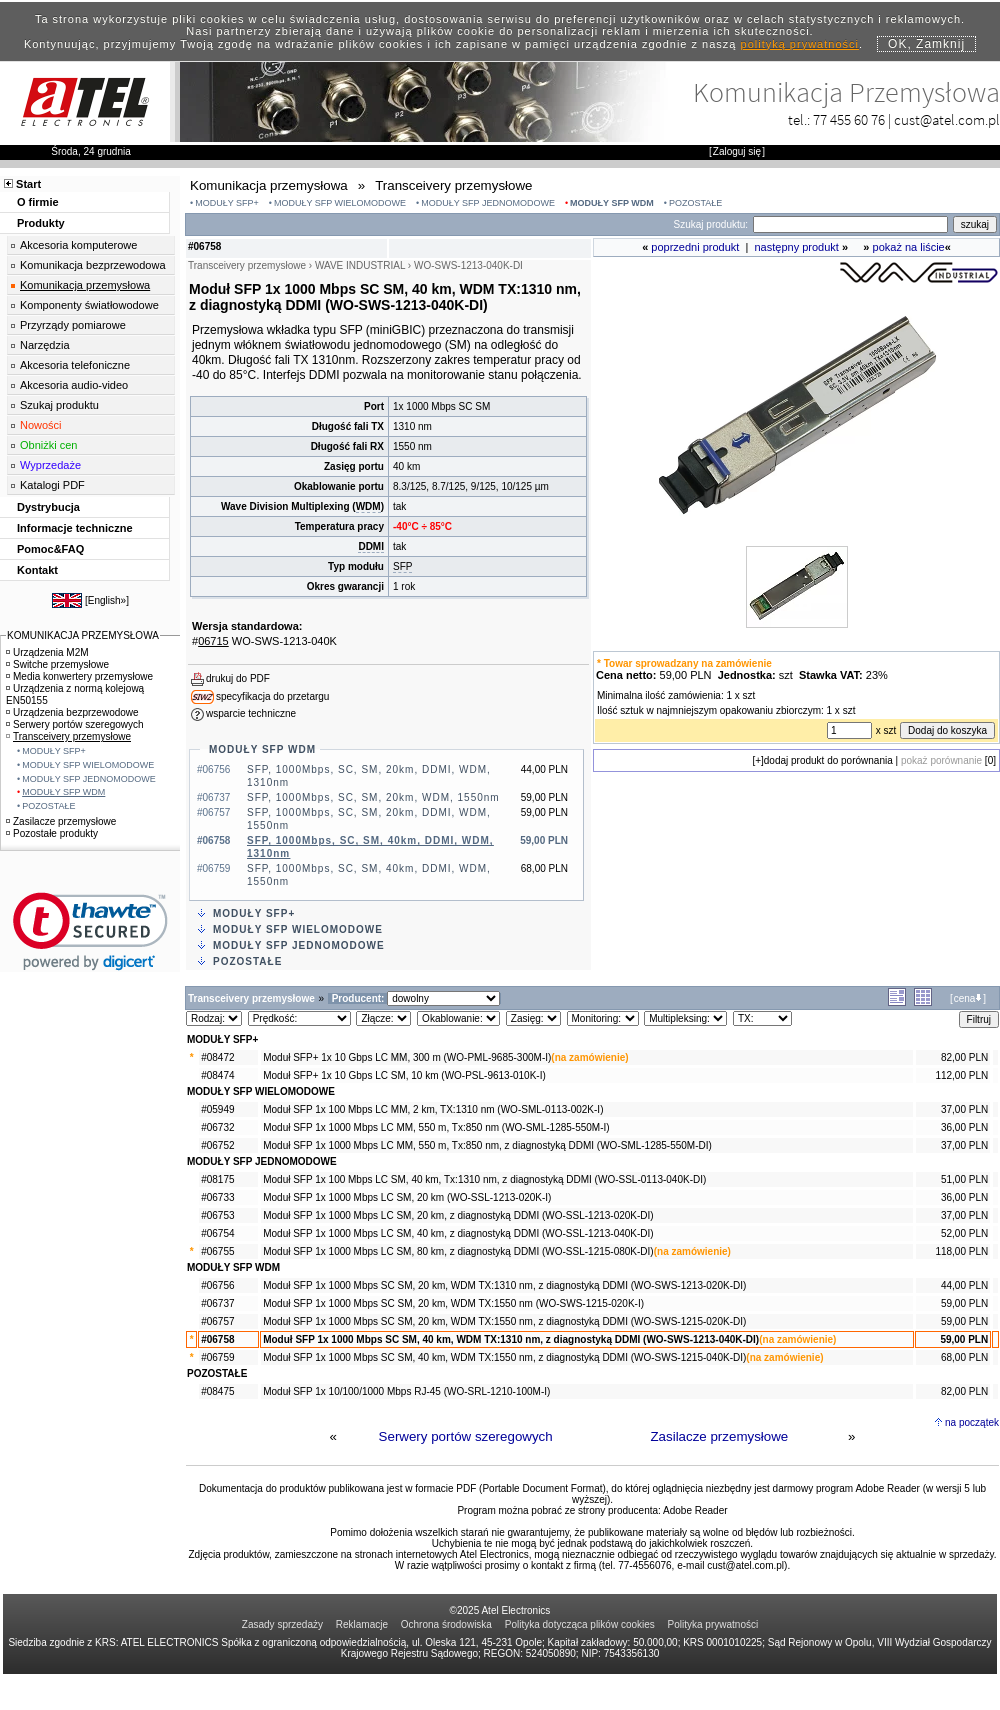 The width and height of the screenshot is (1000, 1710). What do you see at coordinates (217, 1109) in the screenshot?
I see `#05949` at bounding box center [217, 1109].